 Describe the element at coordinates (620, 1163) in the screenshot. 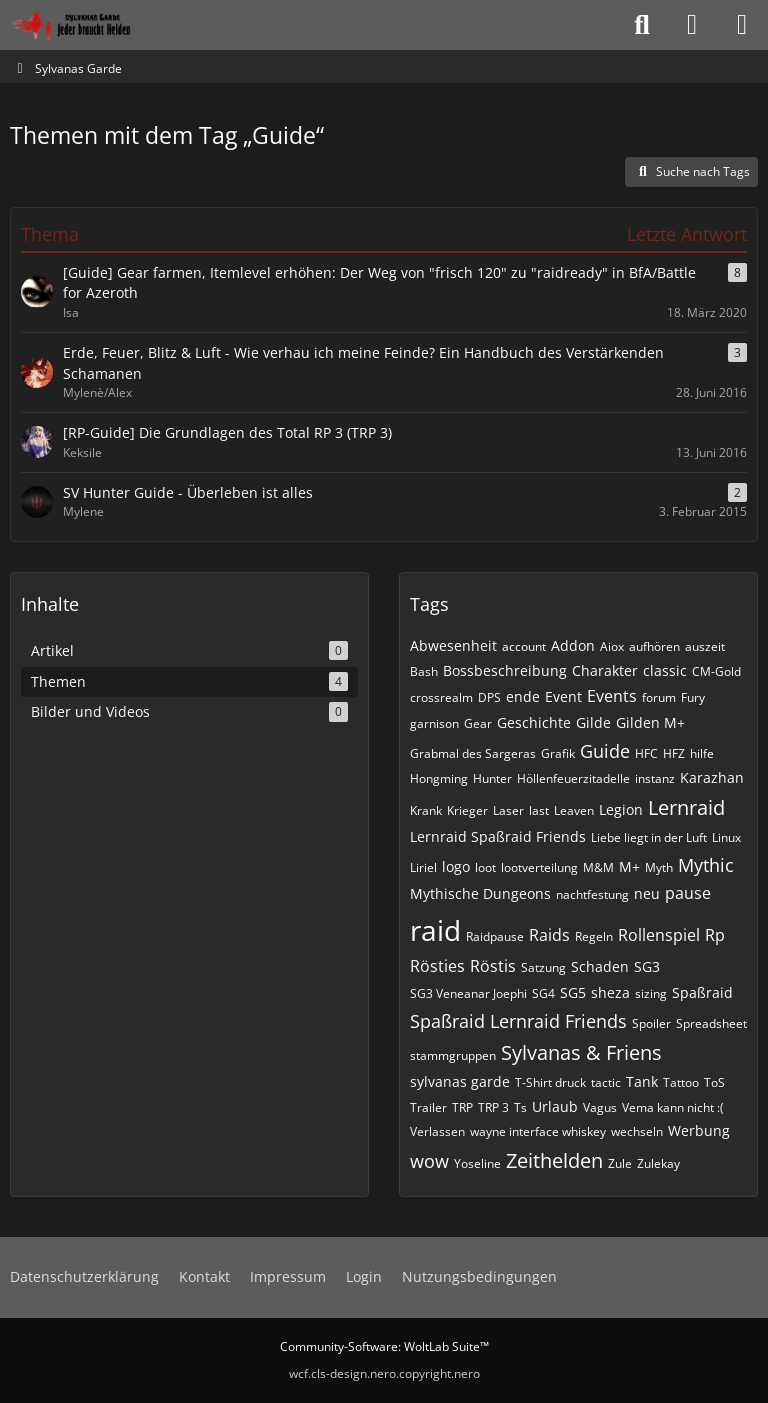

I see `Zule` at that location.